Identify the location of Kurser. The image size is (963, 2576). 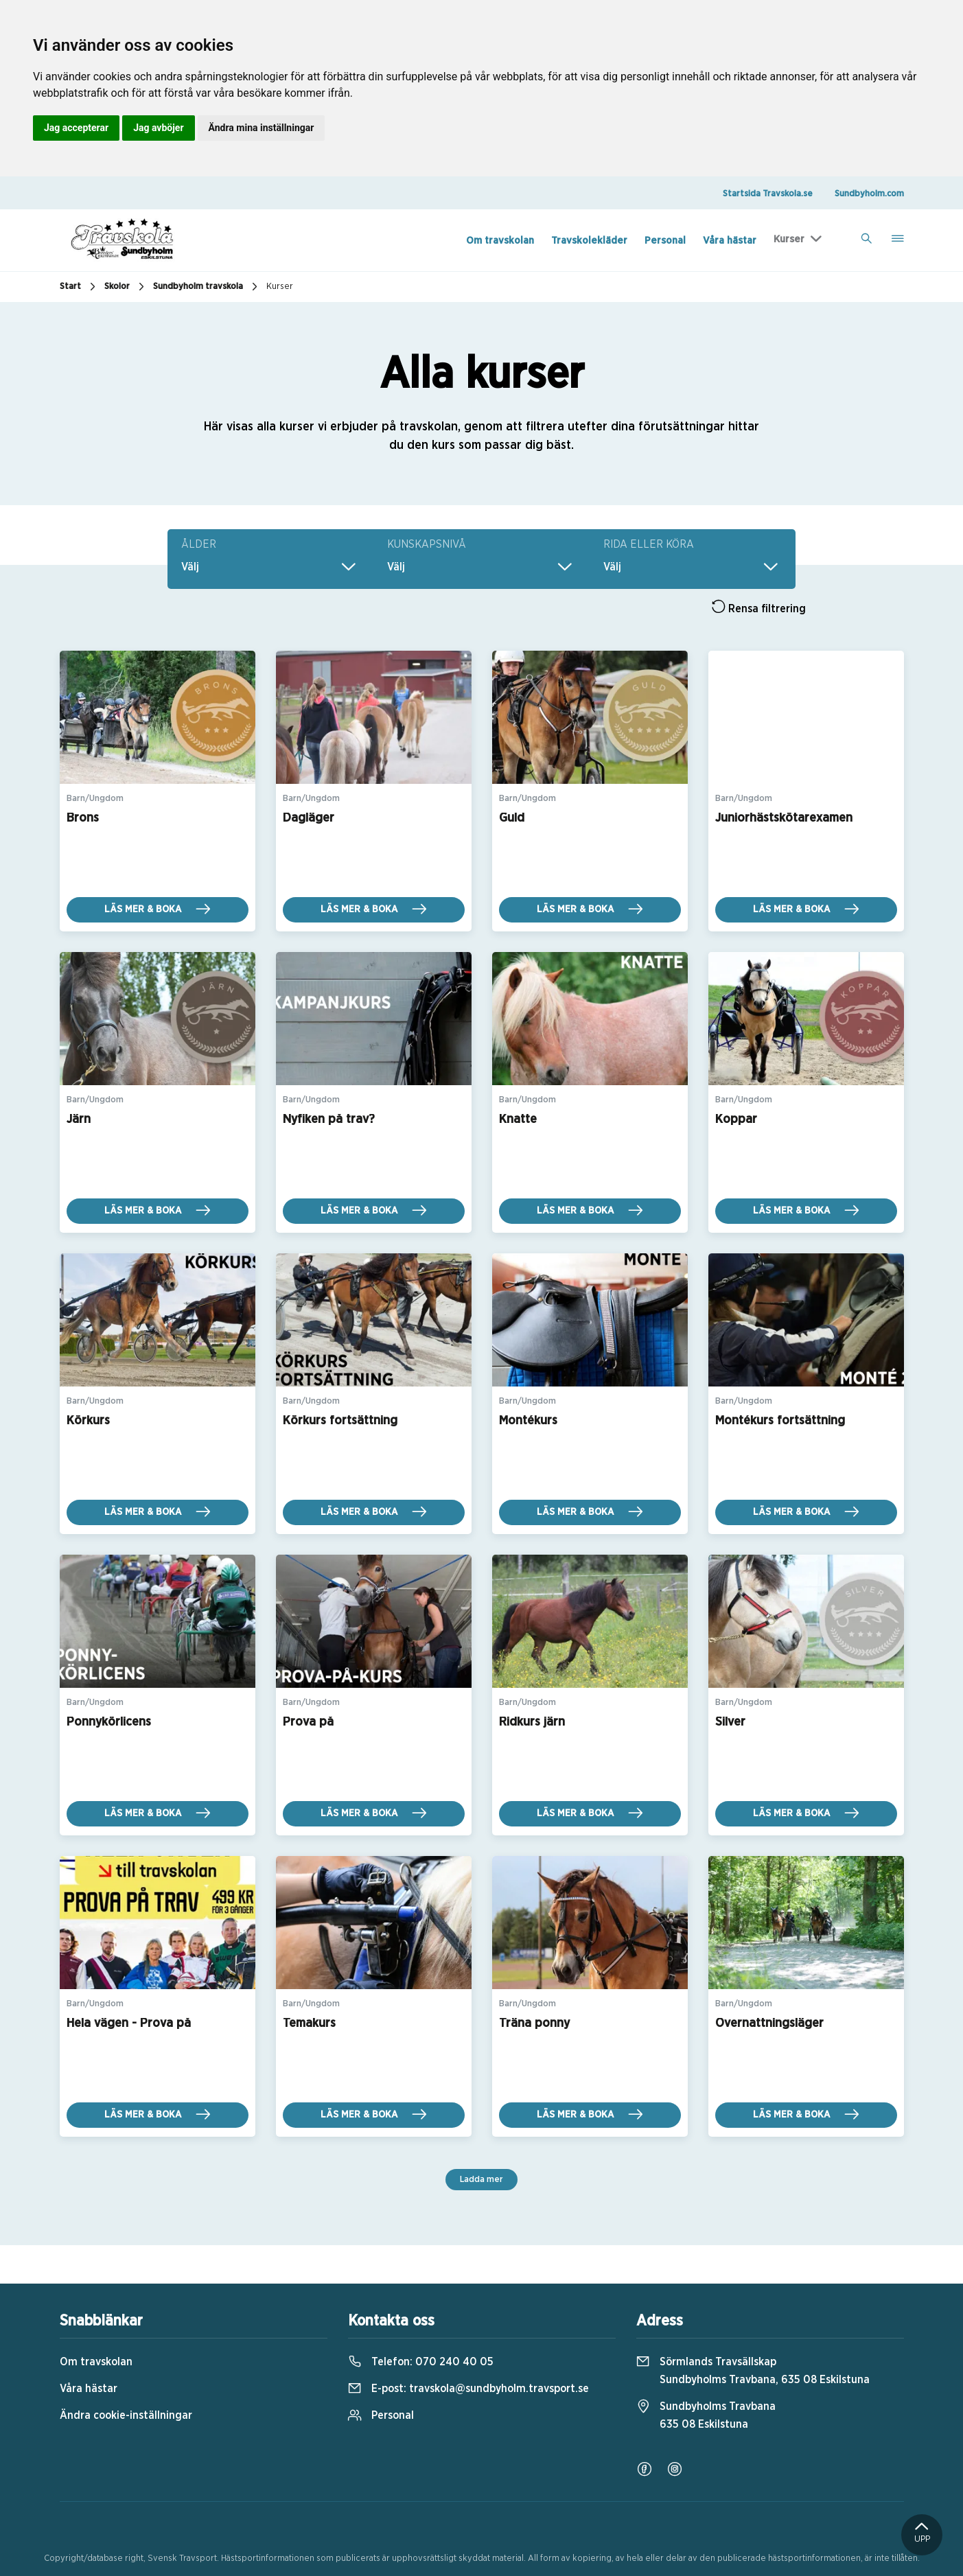
(789, 239).